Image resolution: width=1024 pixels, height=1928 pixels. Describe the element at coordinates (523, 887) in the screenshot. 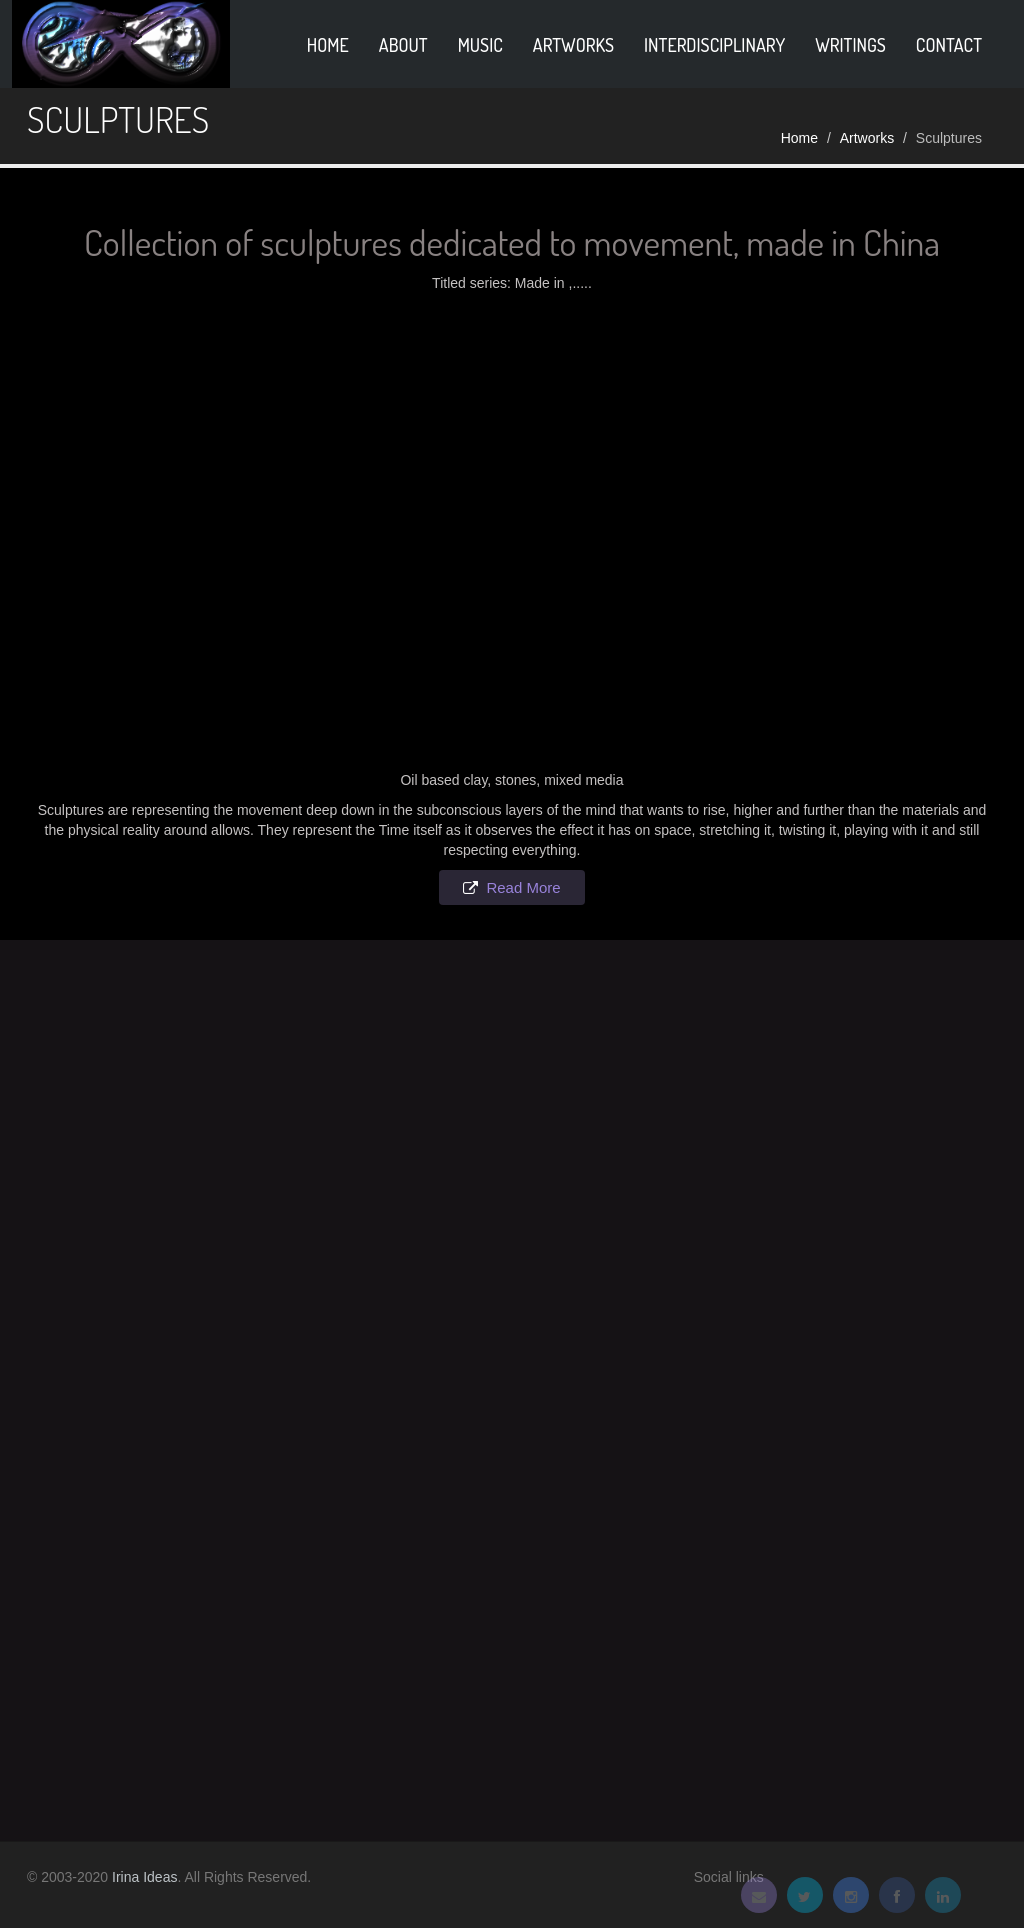

I see `Read More` at that location.